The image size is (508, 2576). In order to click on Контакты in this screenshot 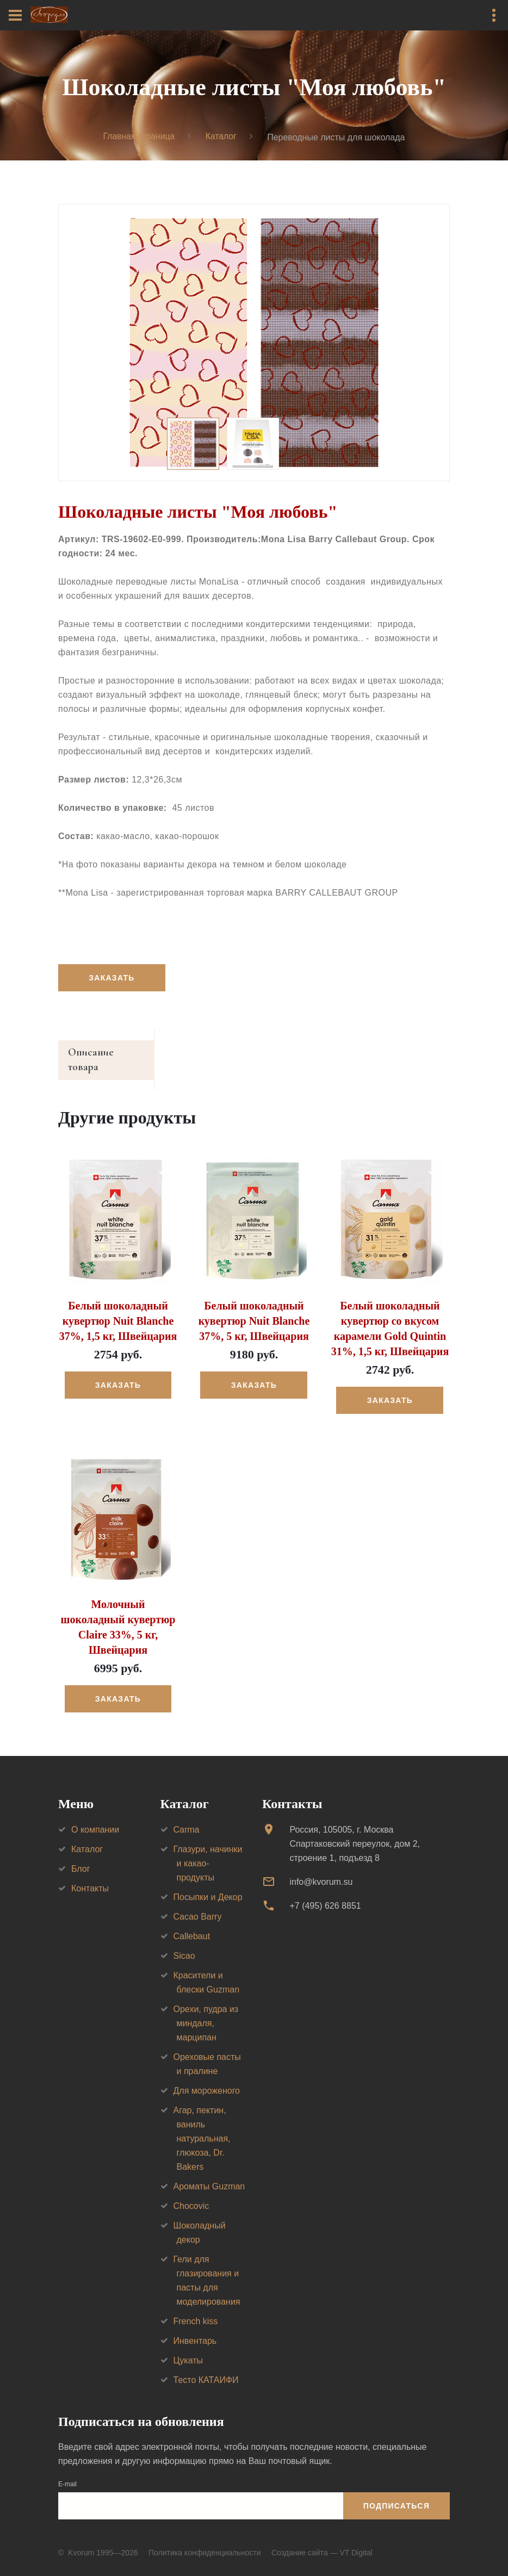, I will do `click(90, 1875)`.